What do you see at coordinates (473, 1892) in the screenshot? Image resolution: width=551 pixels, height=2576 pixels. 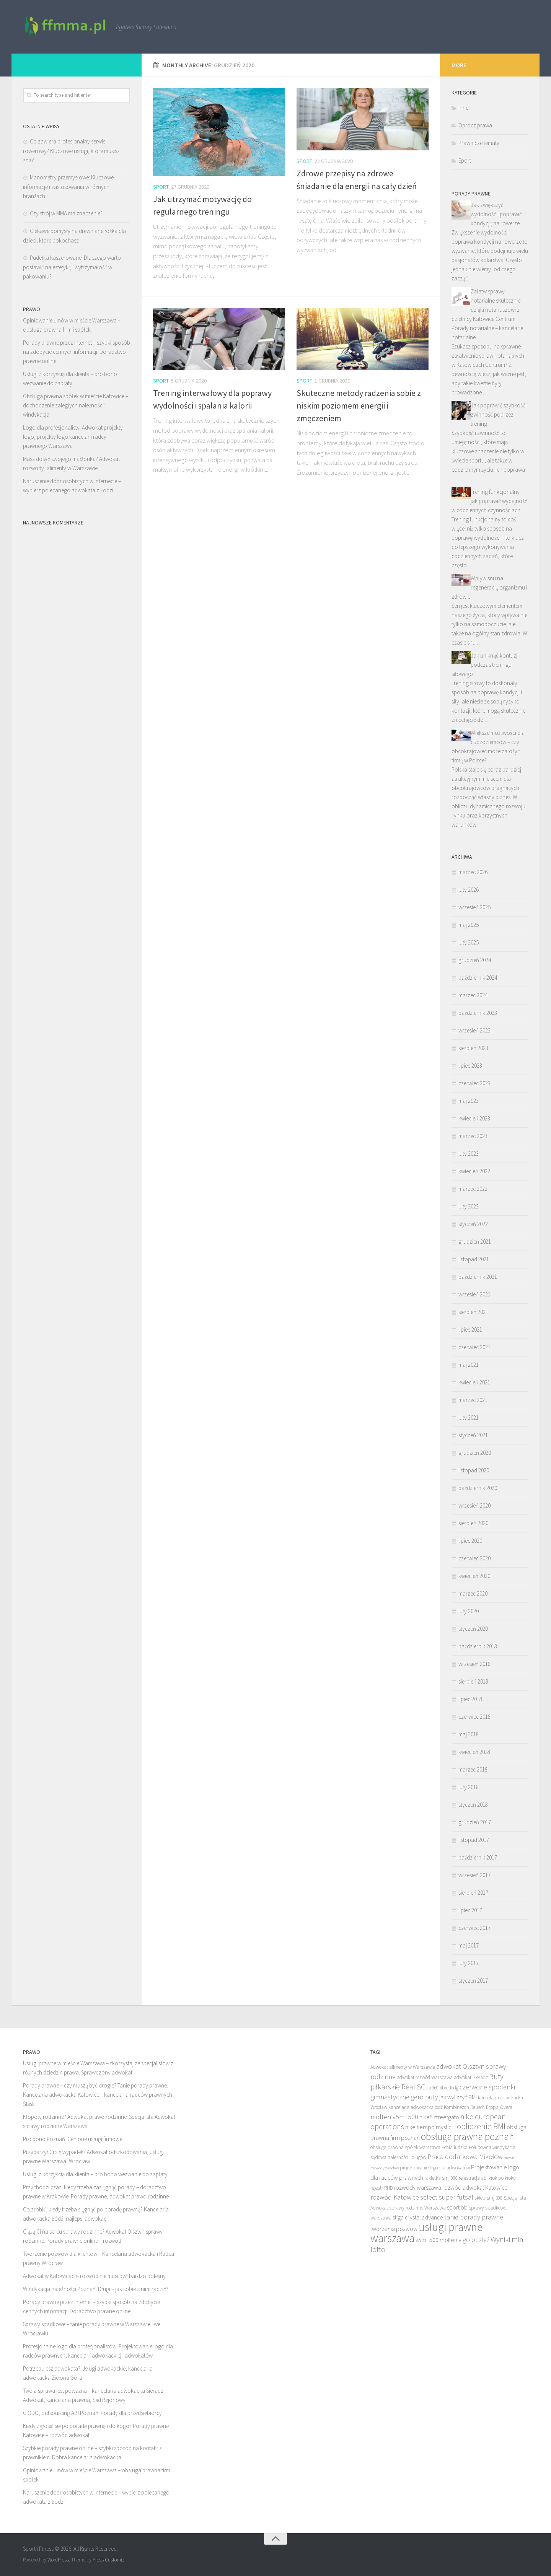 I see `sierpień 2017` at bounding box center [473, 1892].